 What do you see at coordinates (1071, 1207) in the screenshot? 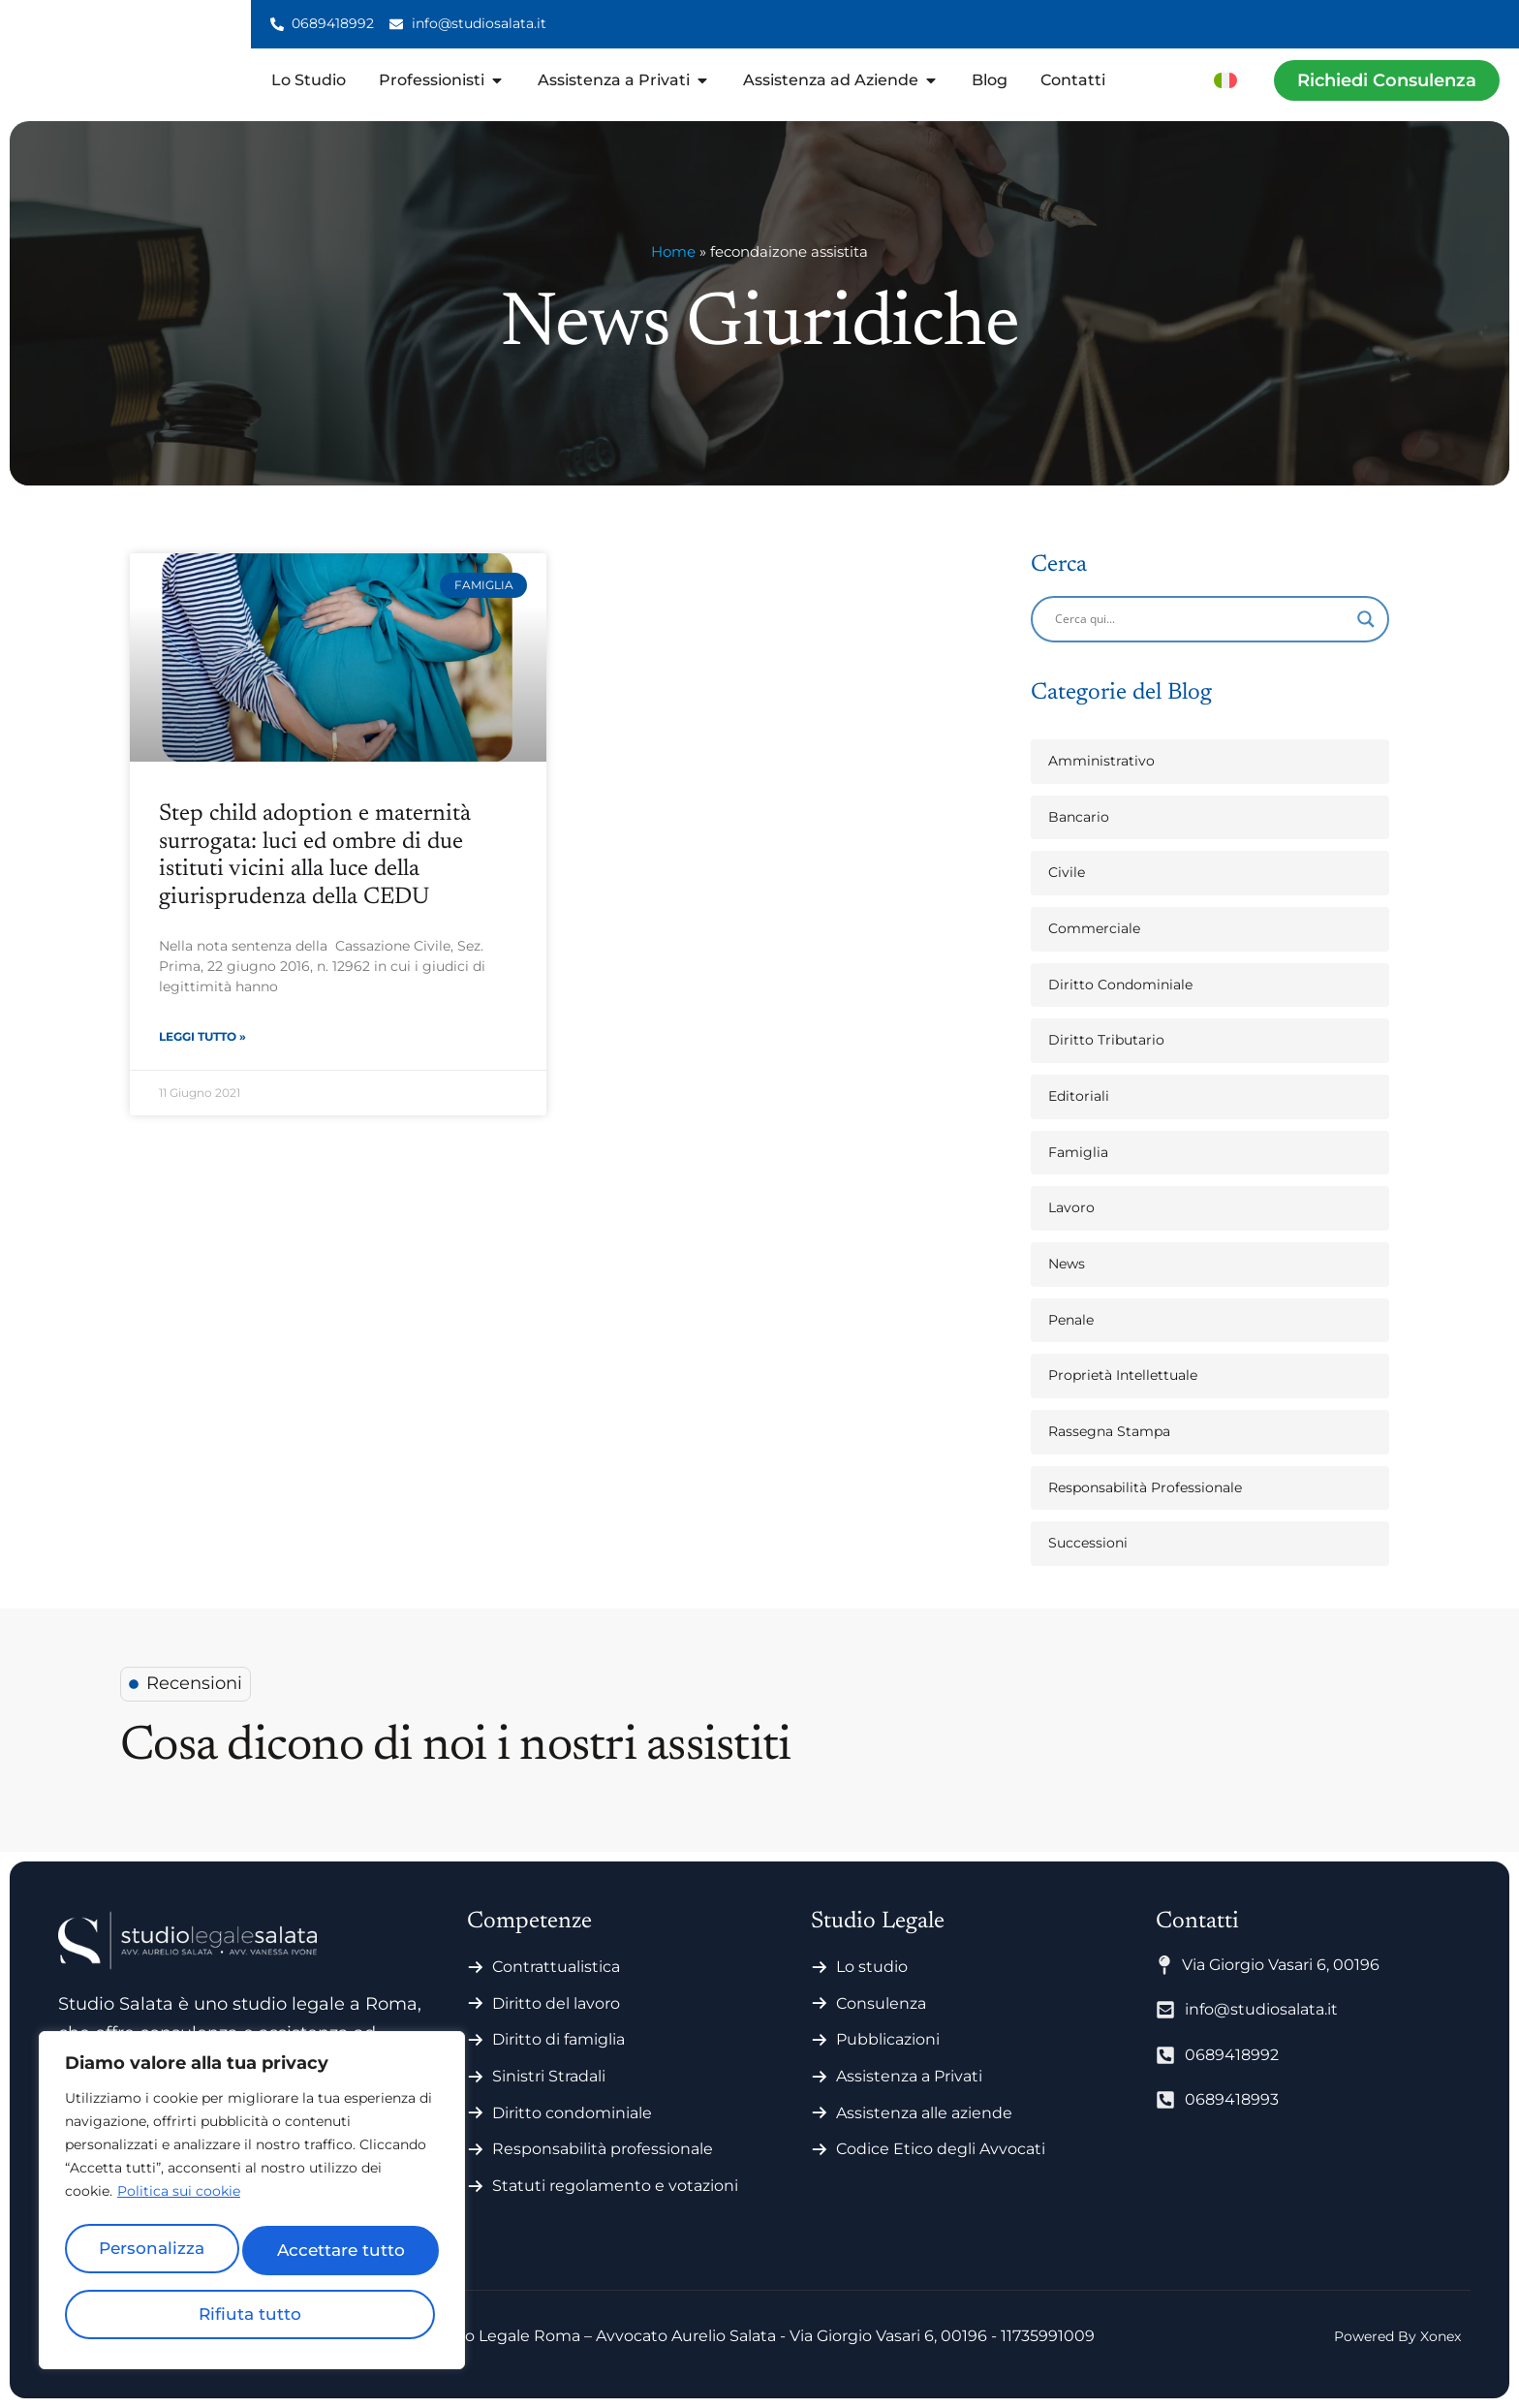
I see `Lavoro` at bounding box center [1071, 1207].